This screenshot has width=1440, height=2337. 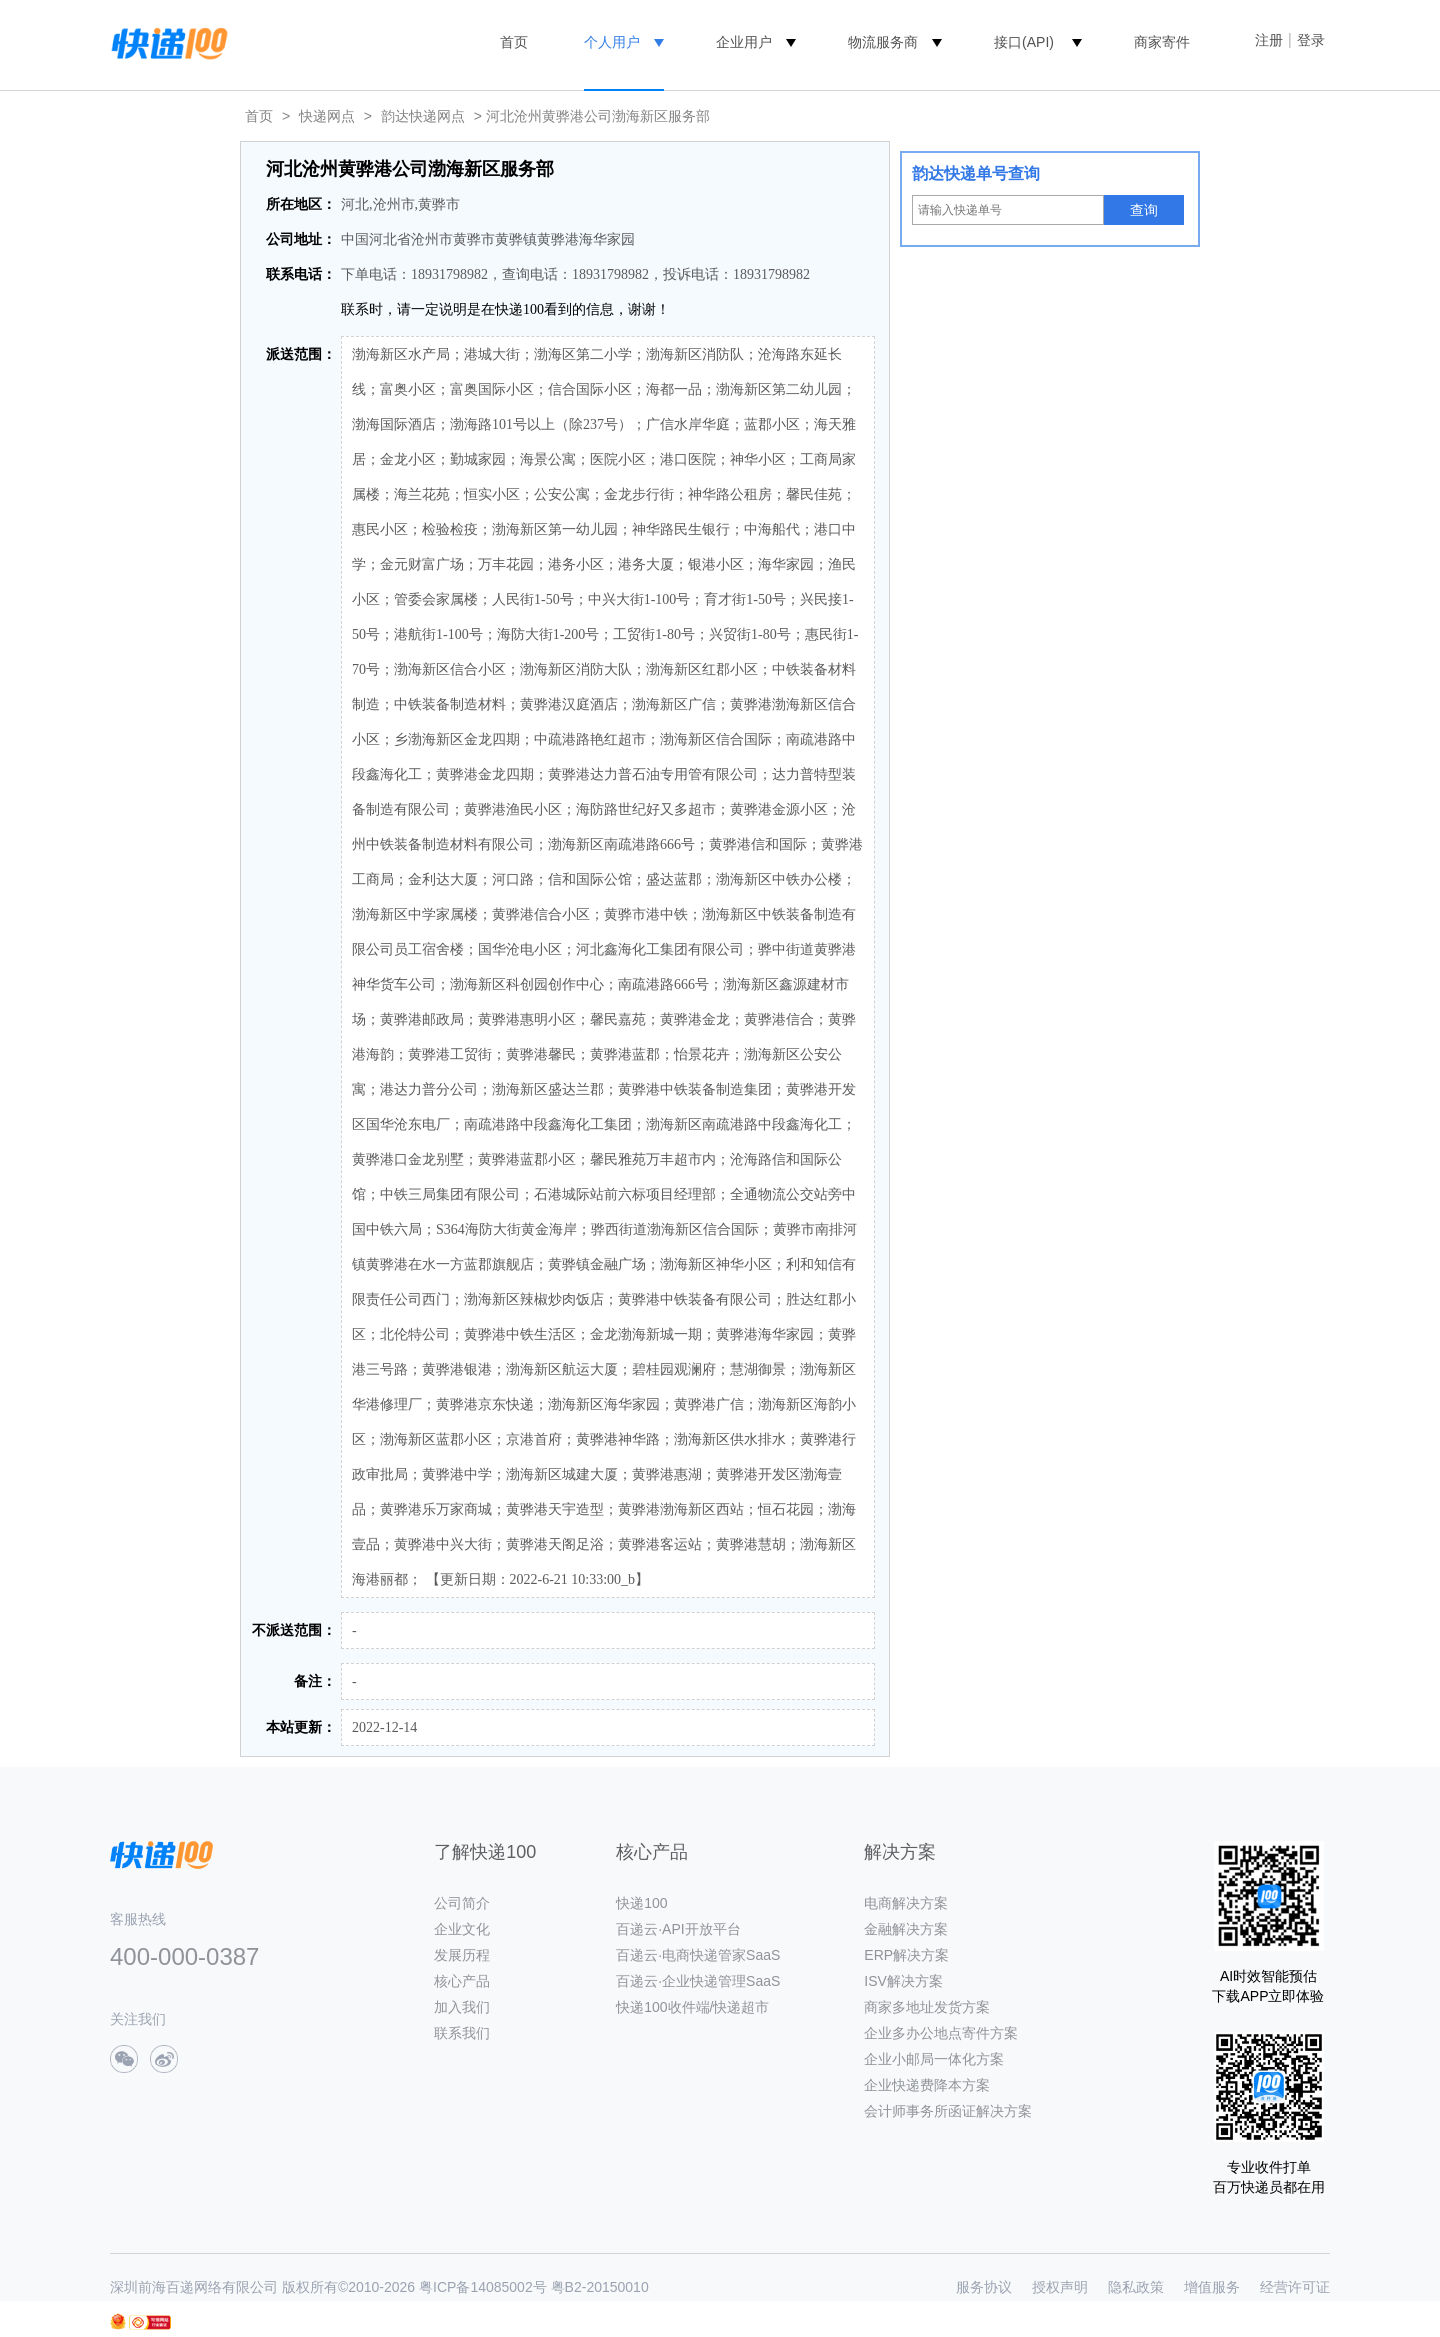 I want to click on 隐私政策, so click(x=1136, y=2287).